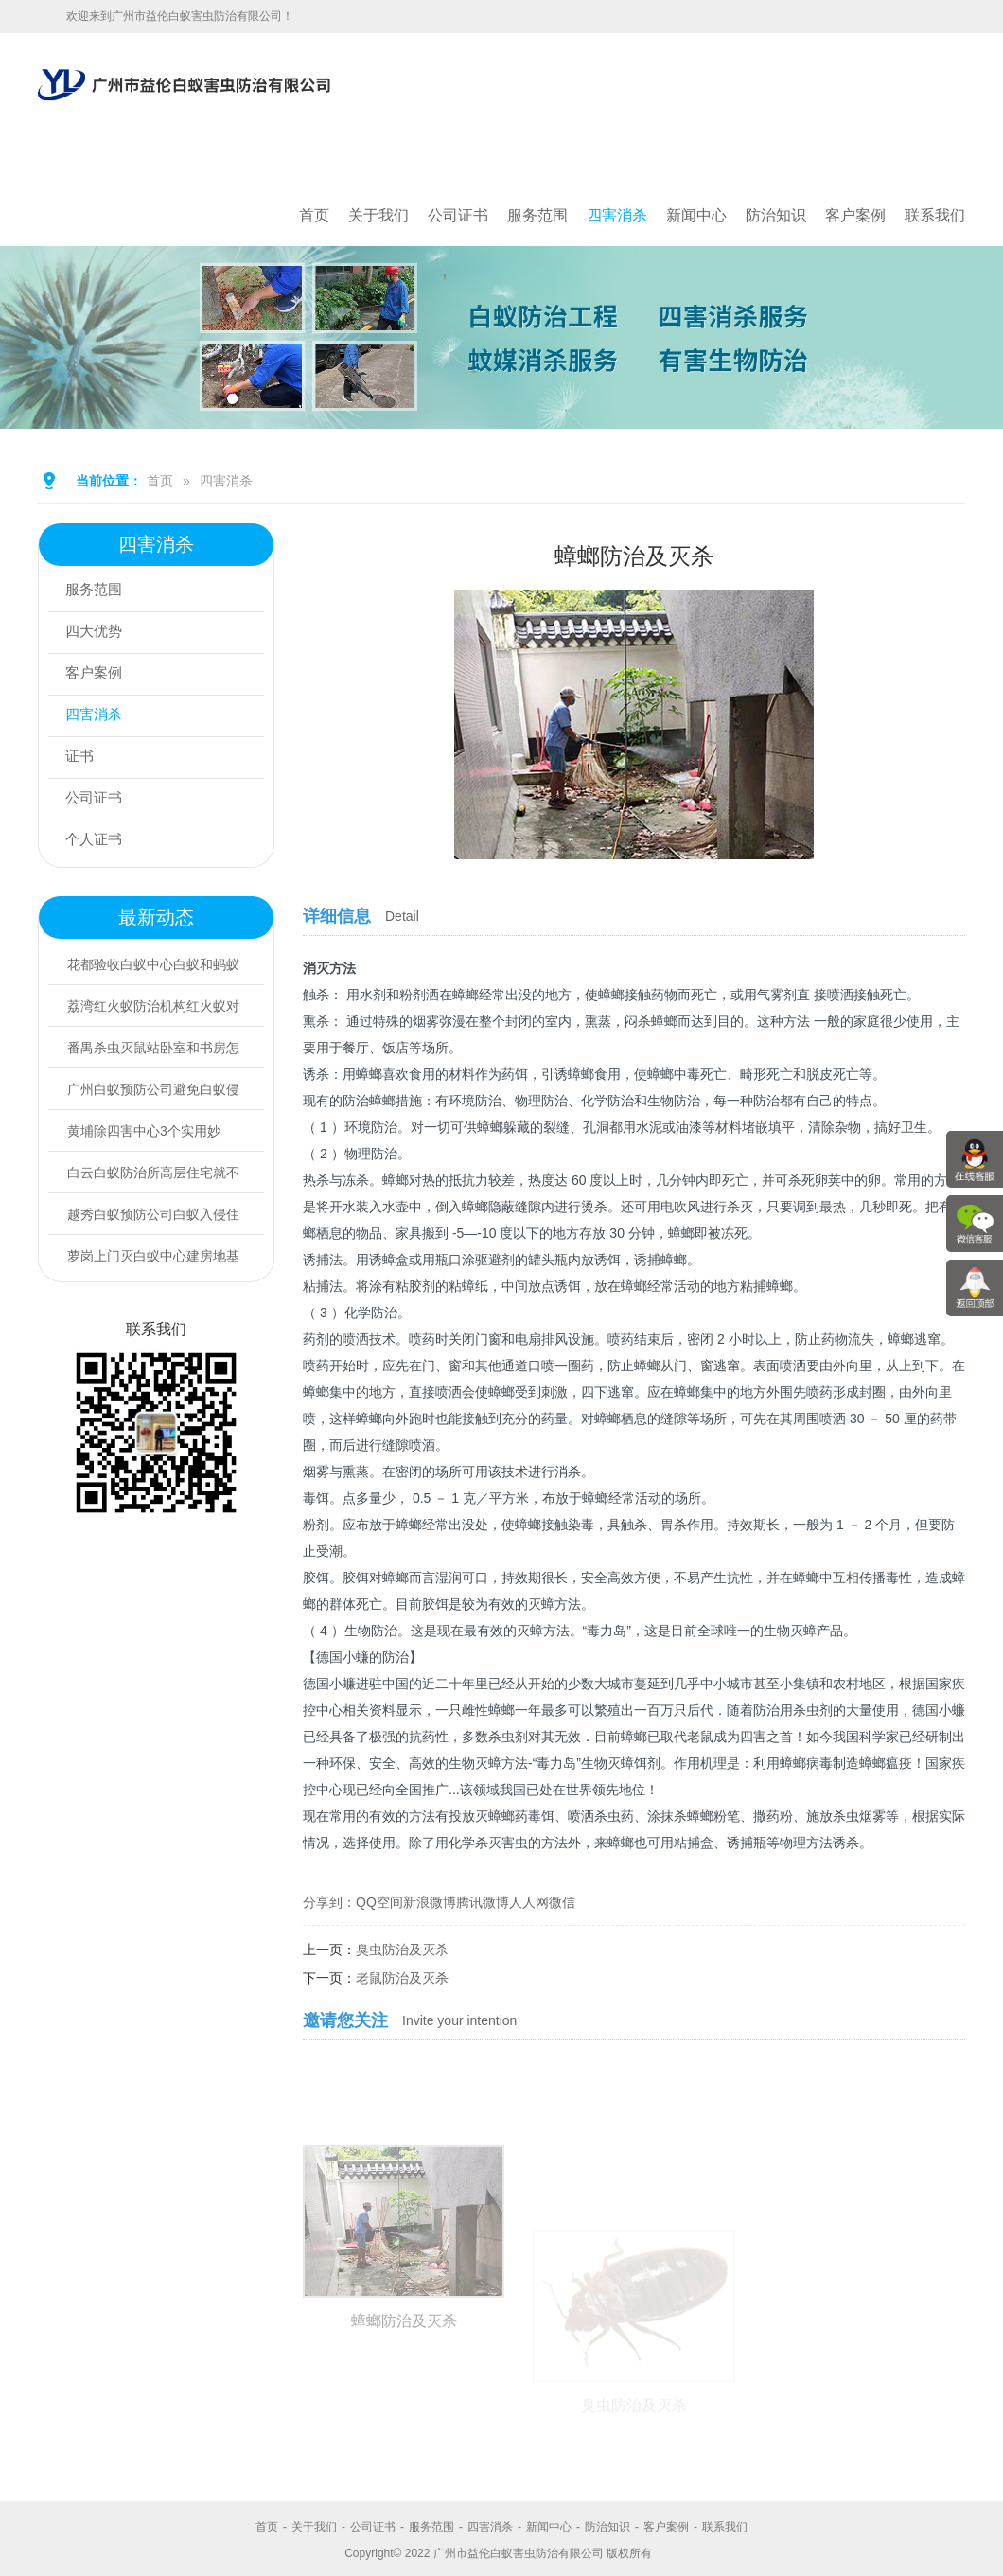 This screenshot has width=1003, height=2576. What do you see at coordinates (696, 215) in the screenshot?
I see `新闻中心` at bounding box center [696, 215].